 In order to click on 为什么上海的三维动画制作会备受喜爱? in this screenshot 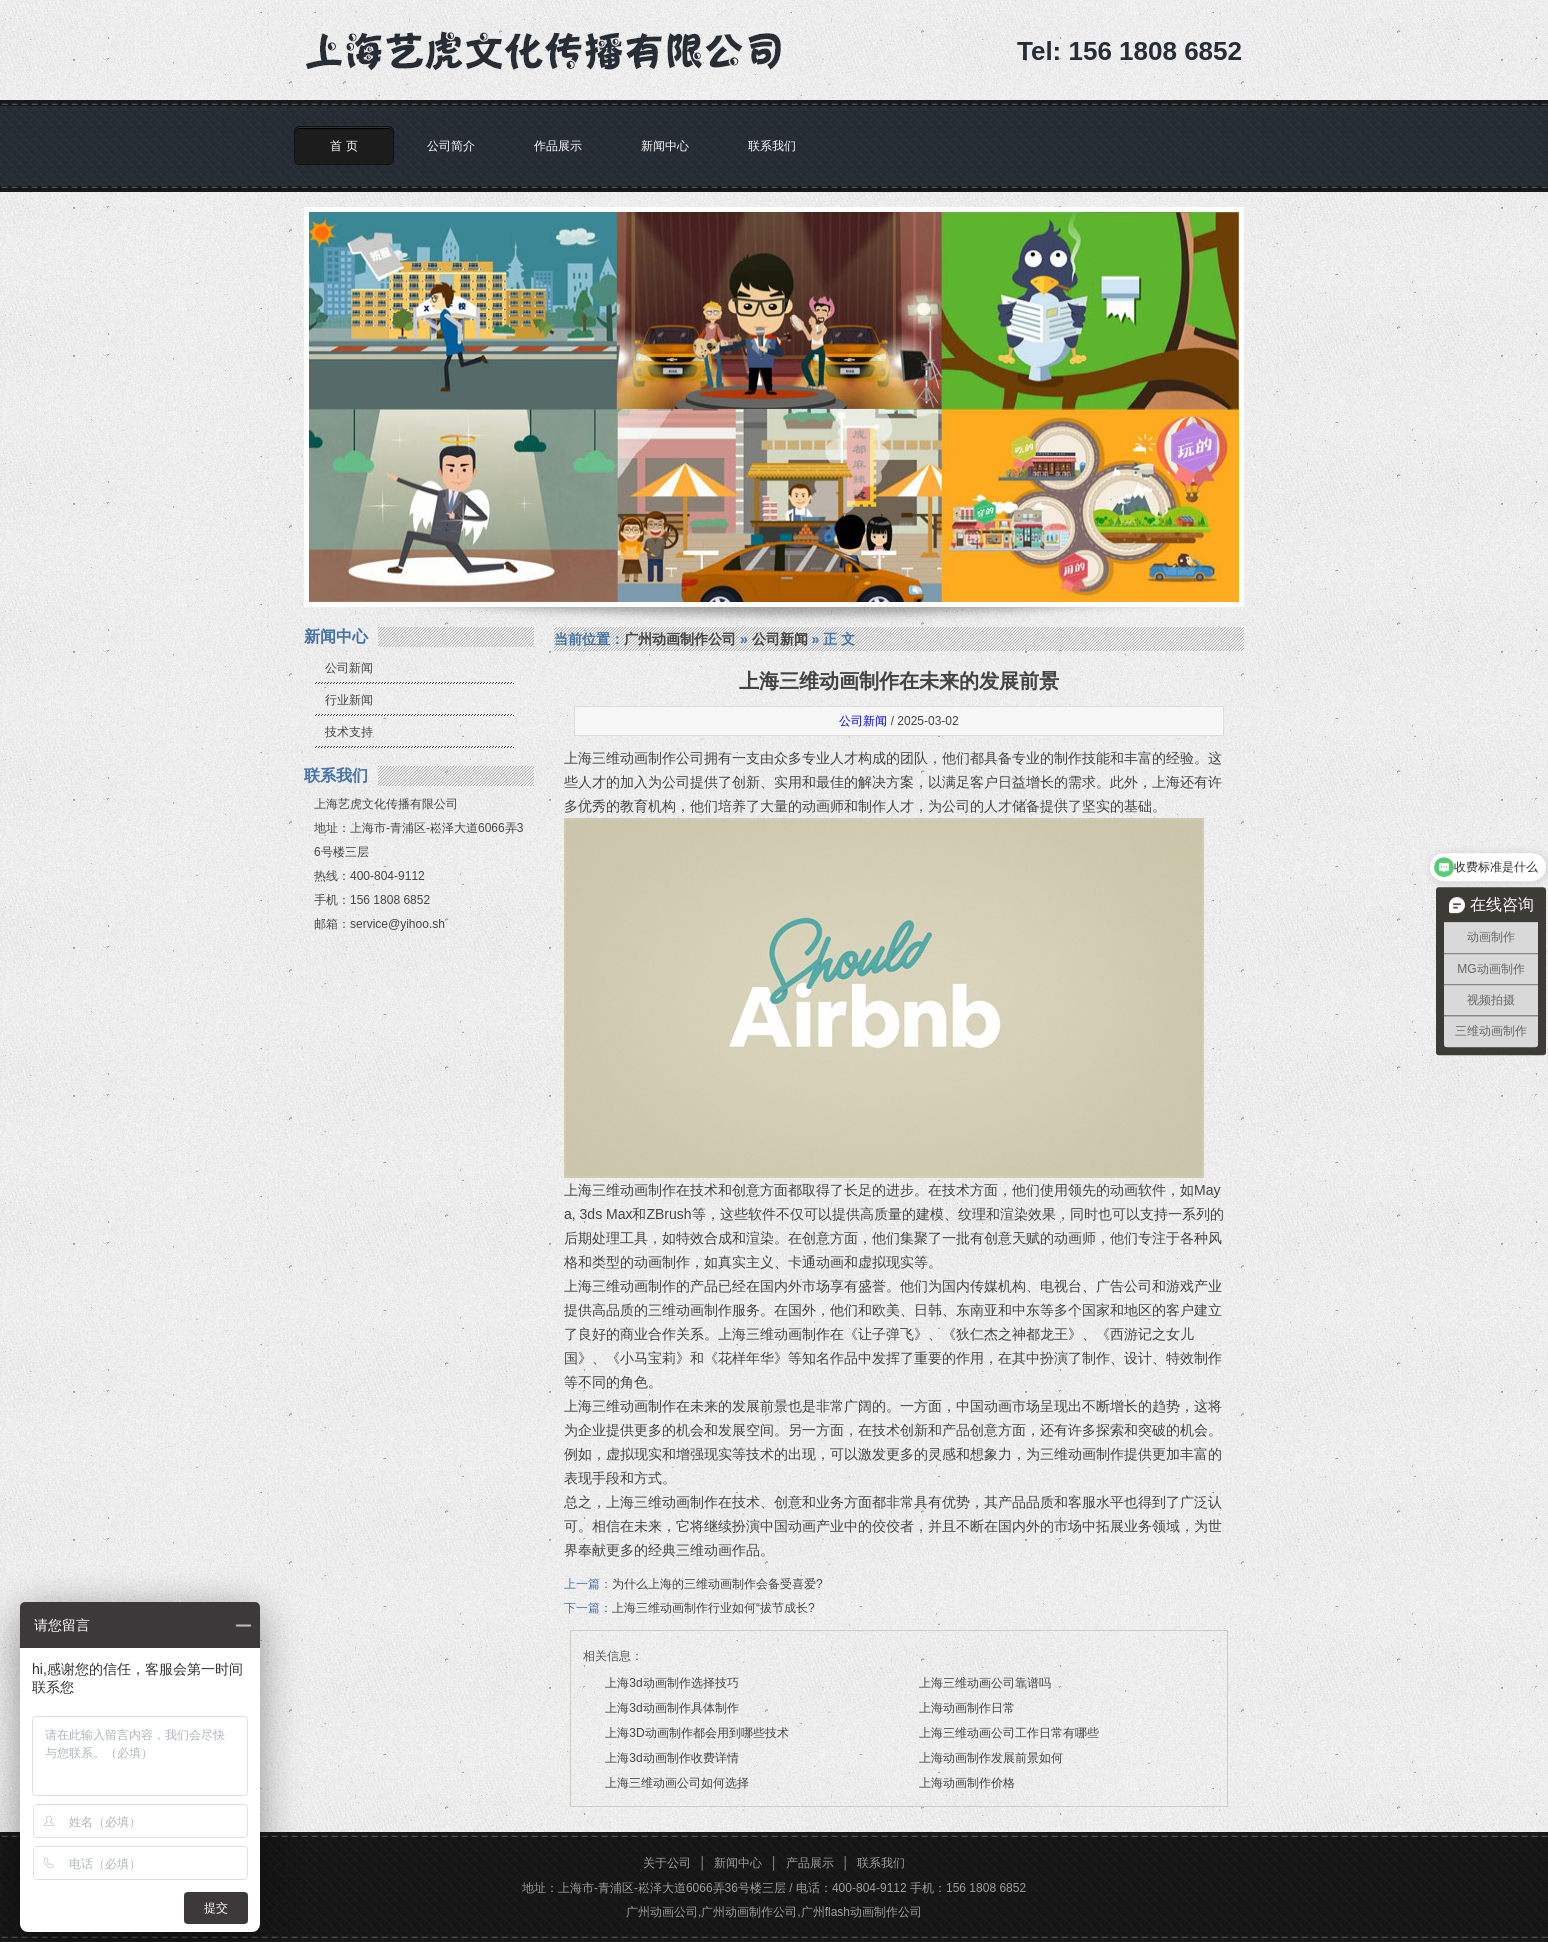, I will do `click(717, 1584)`.